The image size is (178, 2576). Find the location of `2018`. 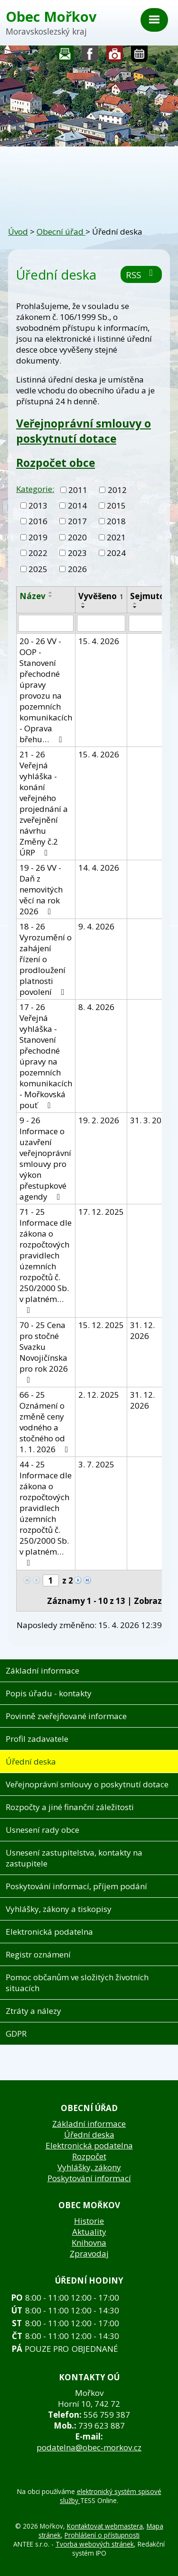

2018 is located at coordinates (116, 521).